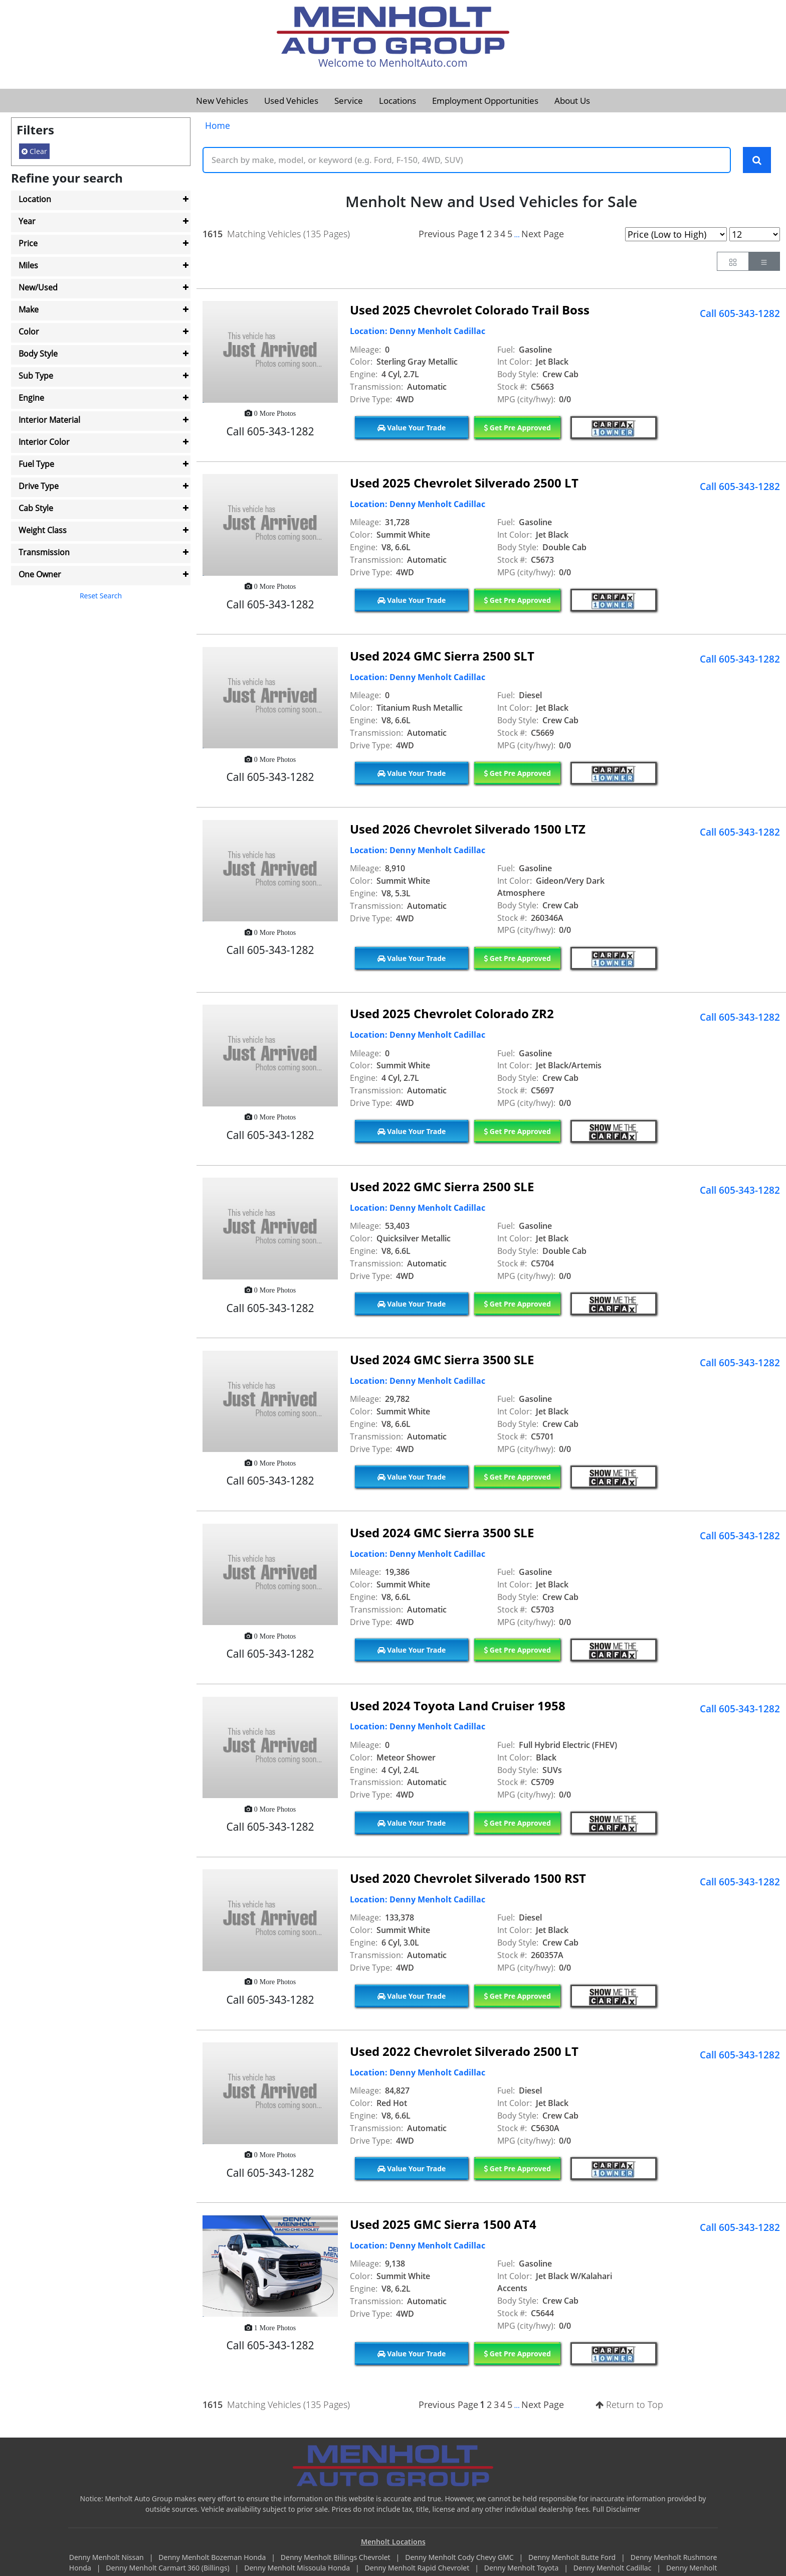  I want to click on Drive Type, so click(39, 486).